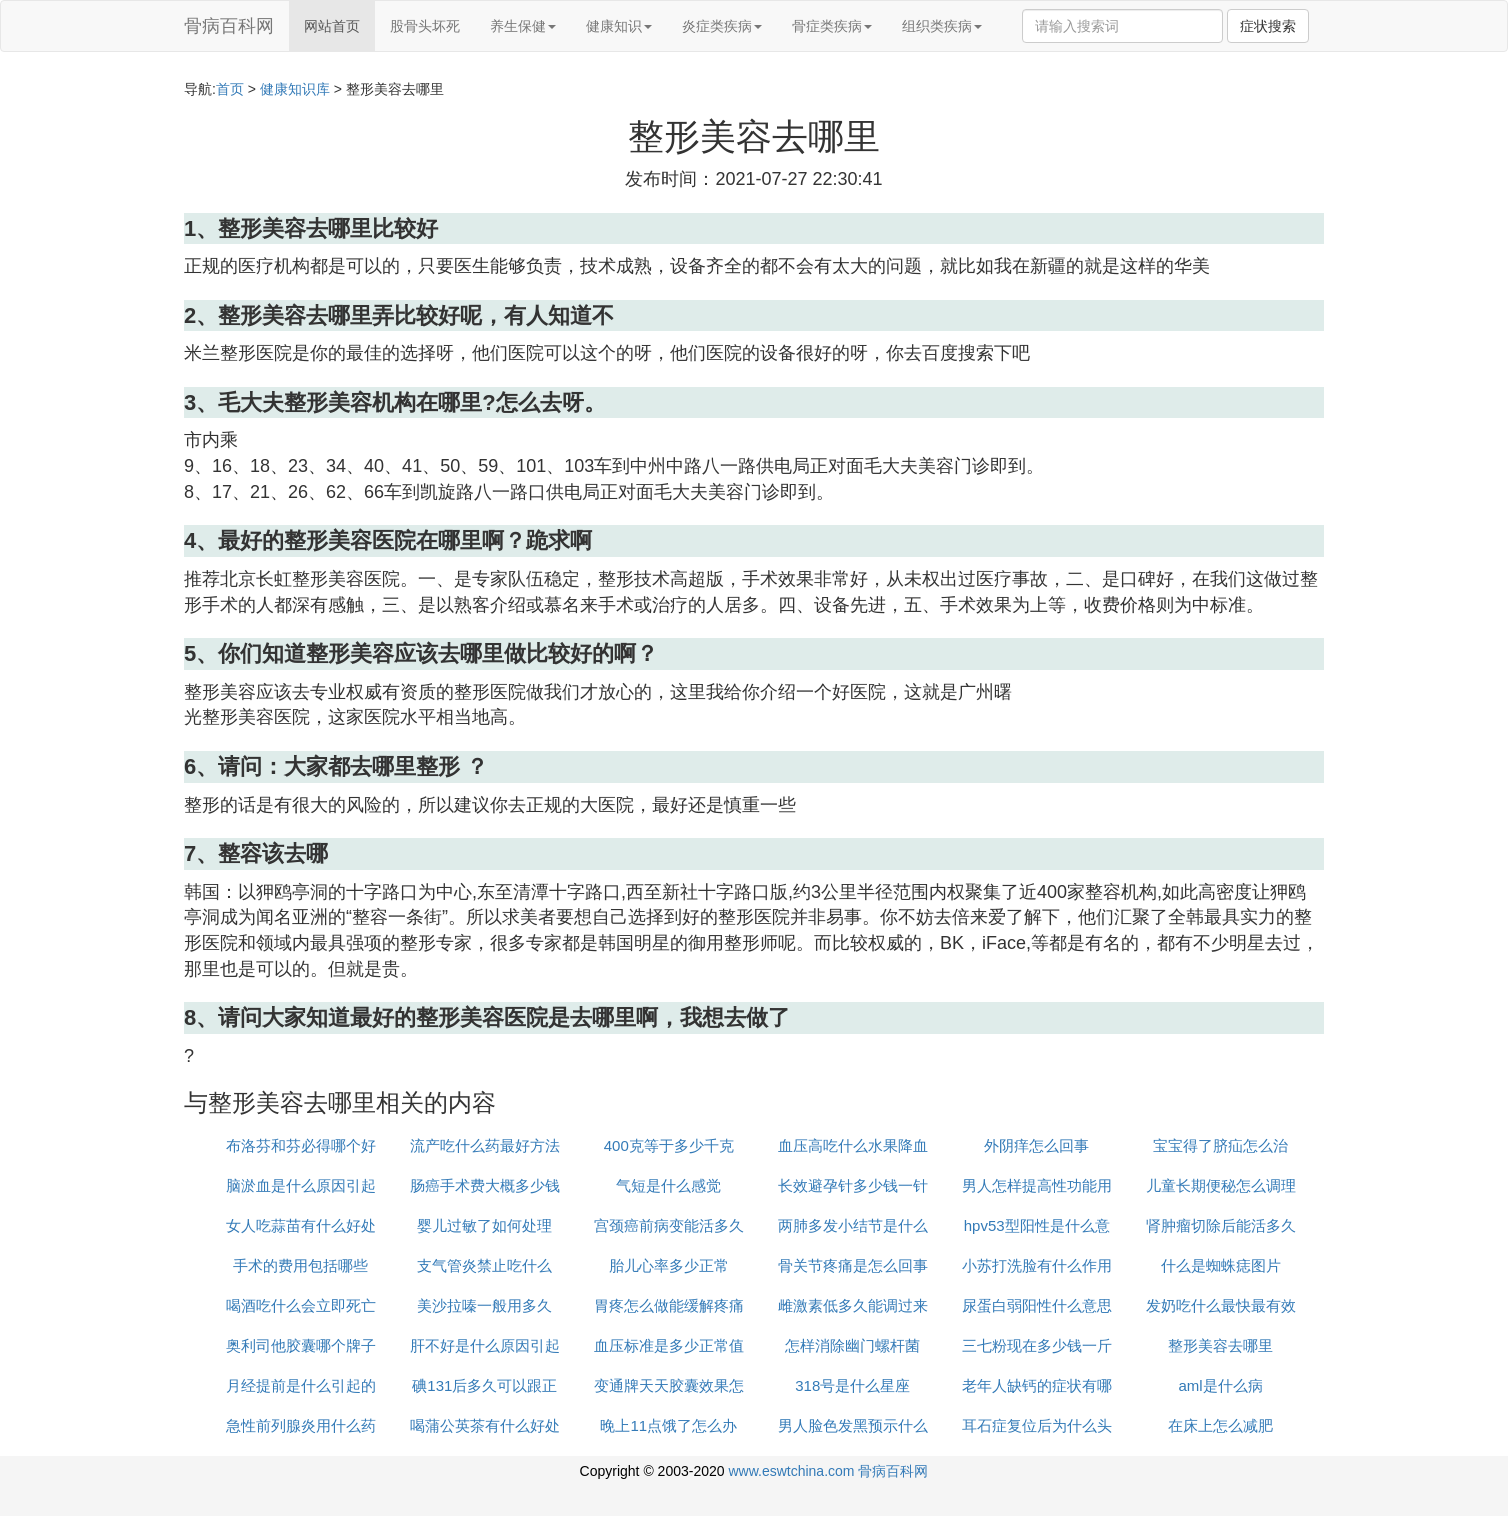 The image size is (1508, 1516). I want to click on 月经提前是什么引起的, so click(301, 1385).